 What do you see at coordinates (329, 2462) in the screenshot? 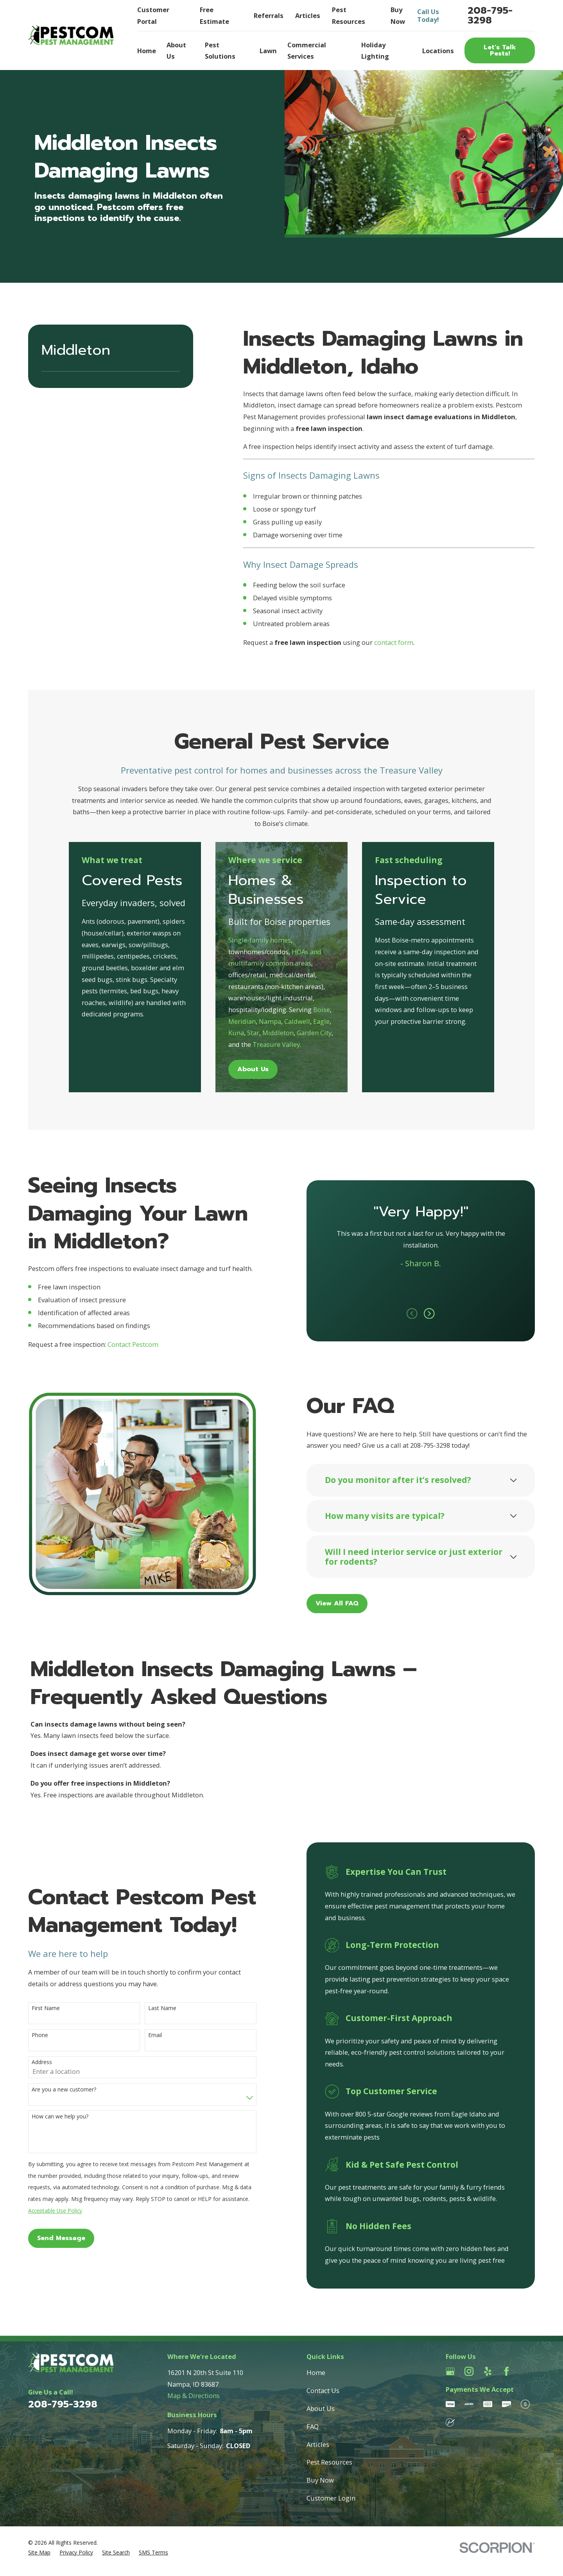
I see `Pest Resources` at bounding box center [329, 2462].